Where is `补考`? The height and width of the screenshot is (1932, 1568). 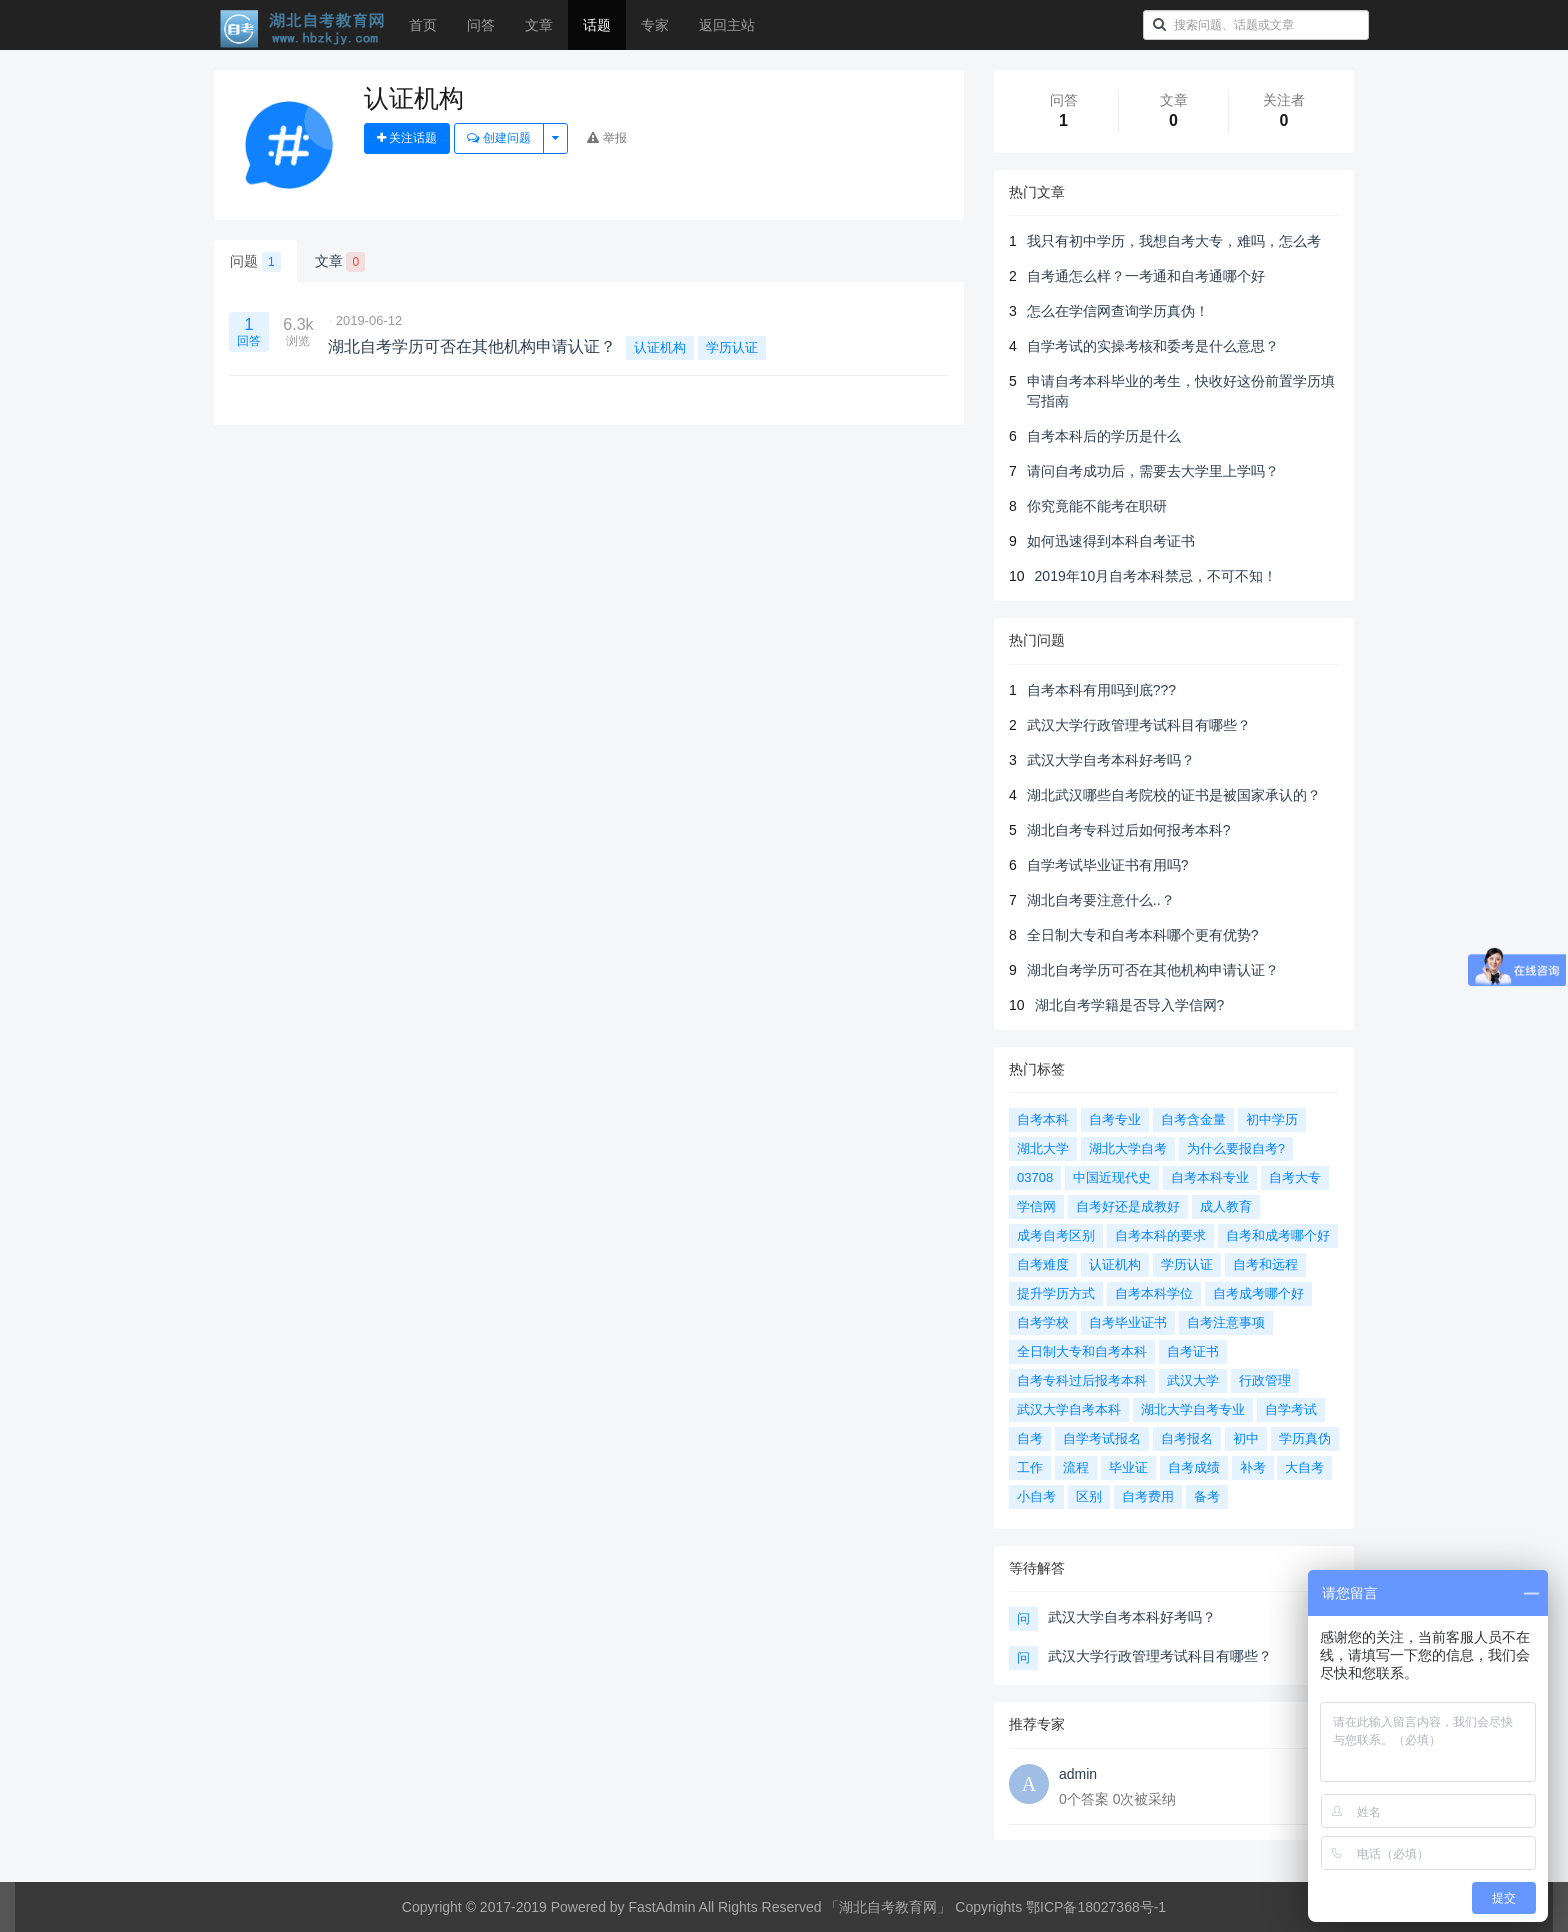 补考 is located at coordinates (1253, 1467).